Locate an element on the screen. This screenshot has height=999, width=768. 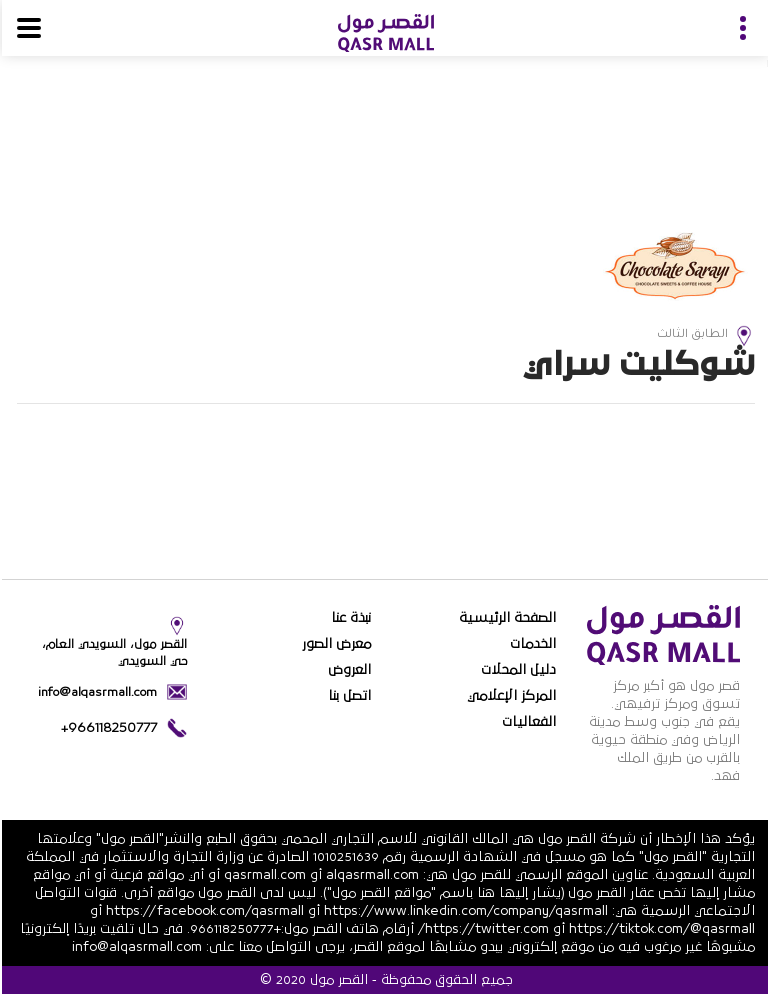
الصفحة الرئيسية is located at coordinates (505, 618).